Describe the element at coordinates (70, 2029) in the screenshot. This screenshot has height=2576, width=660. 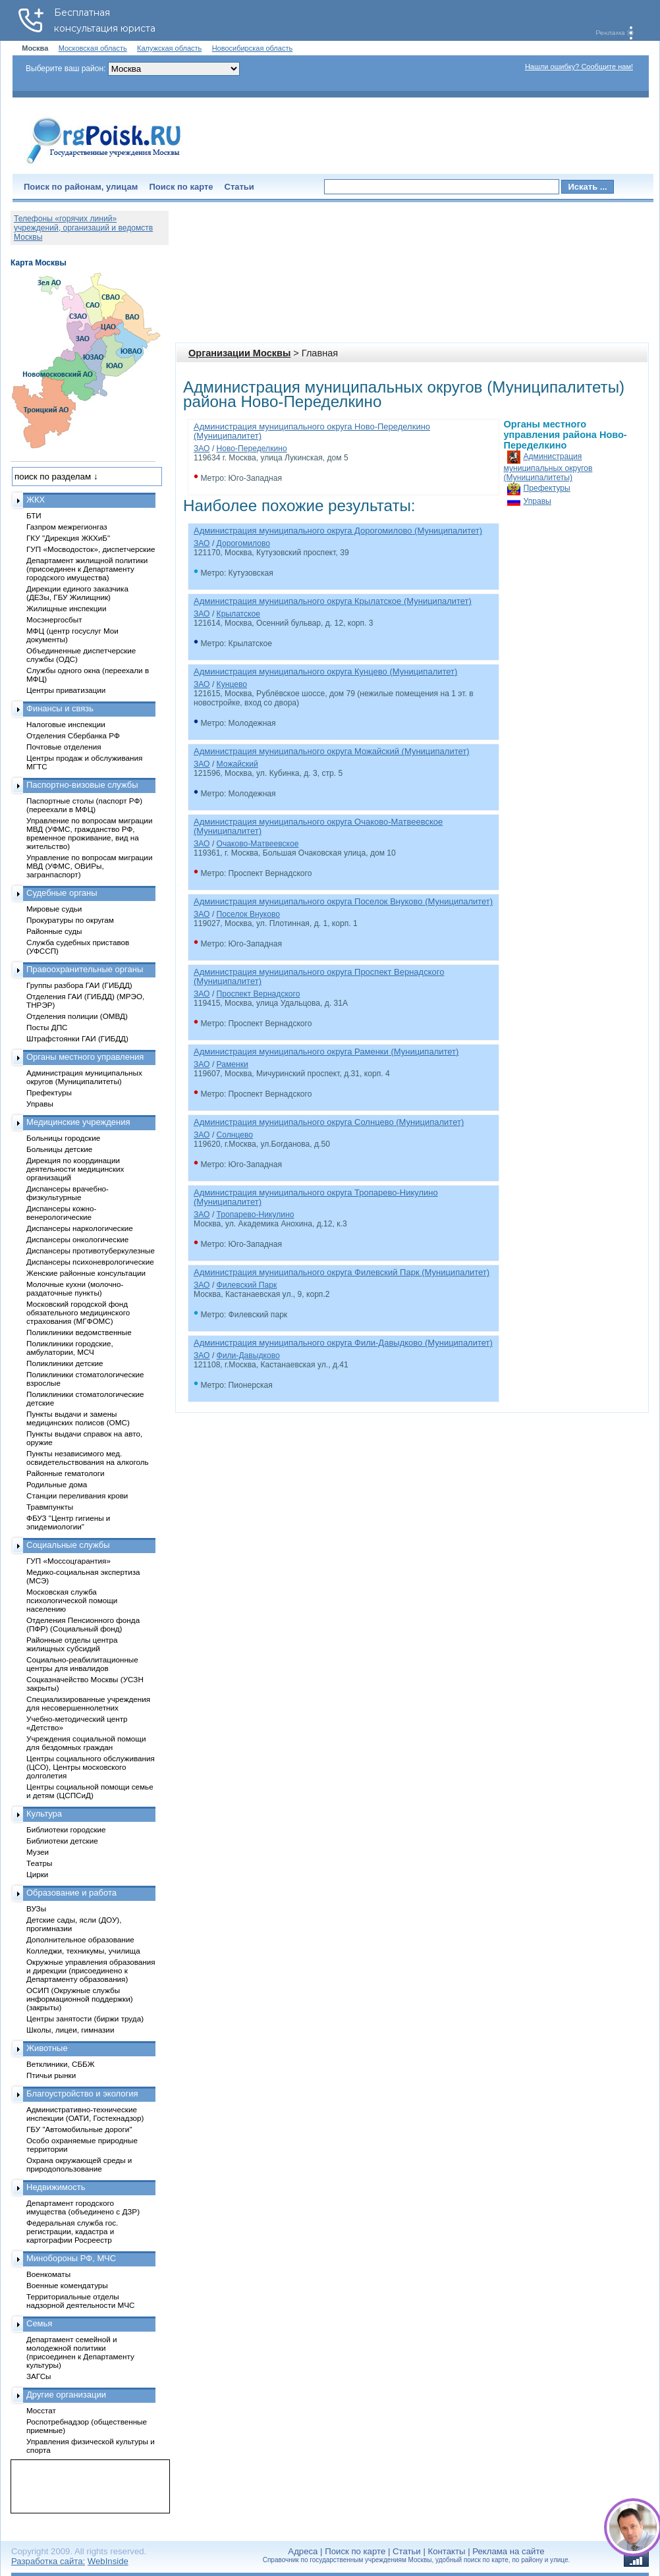
I see `Школы, лицеи, гимназии` at that location.